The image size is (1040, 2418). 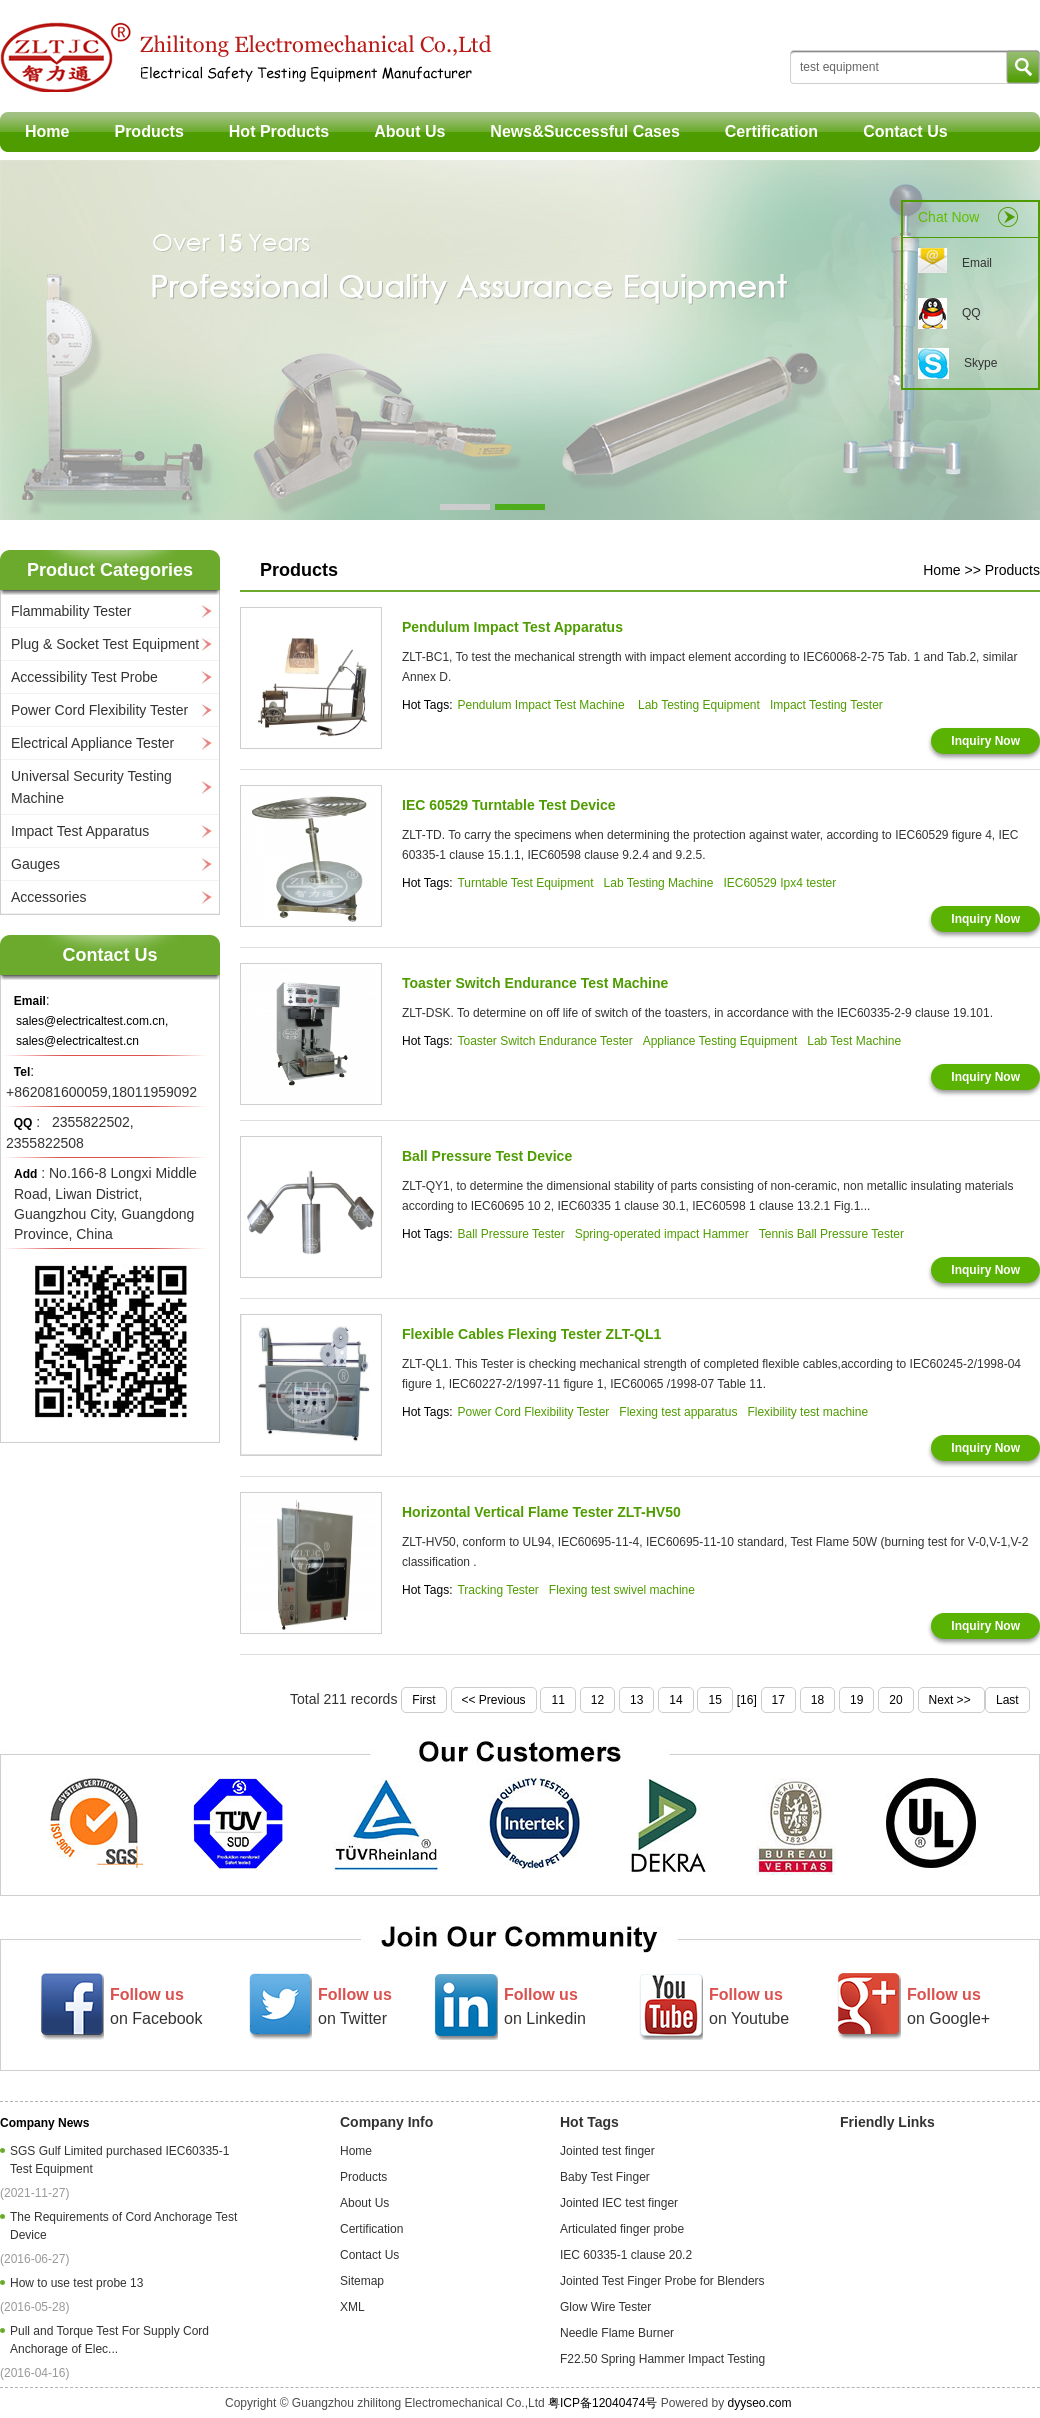 What do you see at coordinates (508, 805) in the screenshot?
I see `IEC 60529 Turntable Test Device` at bounding box center [508, 805].